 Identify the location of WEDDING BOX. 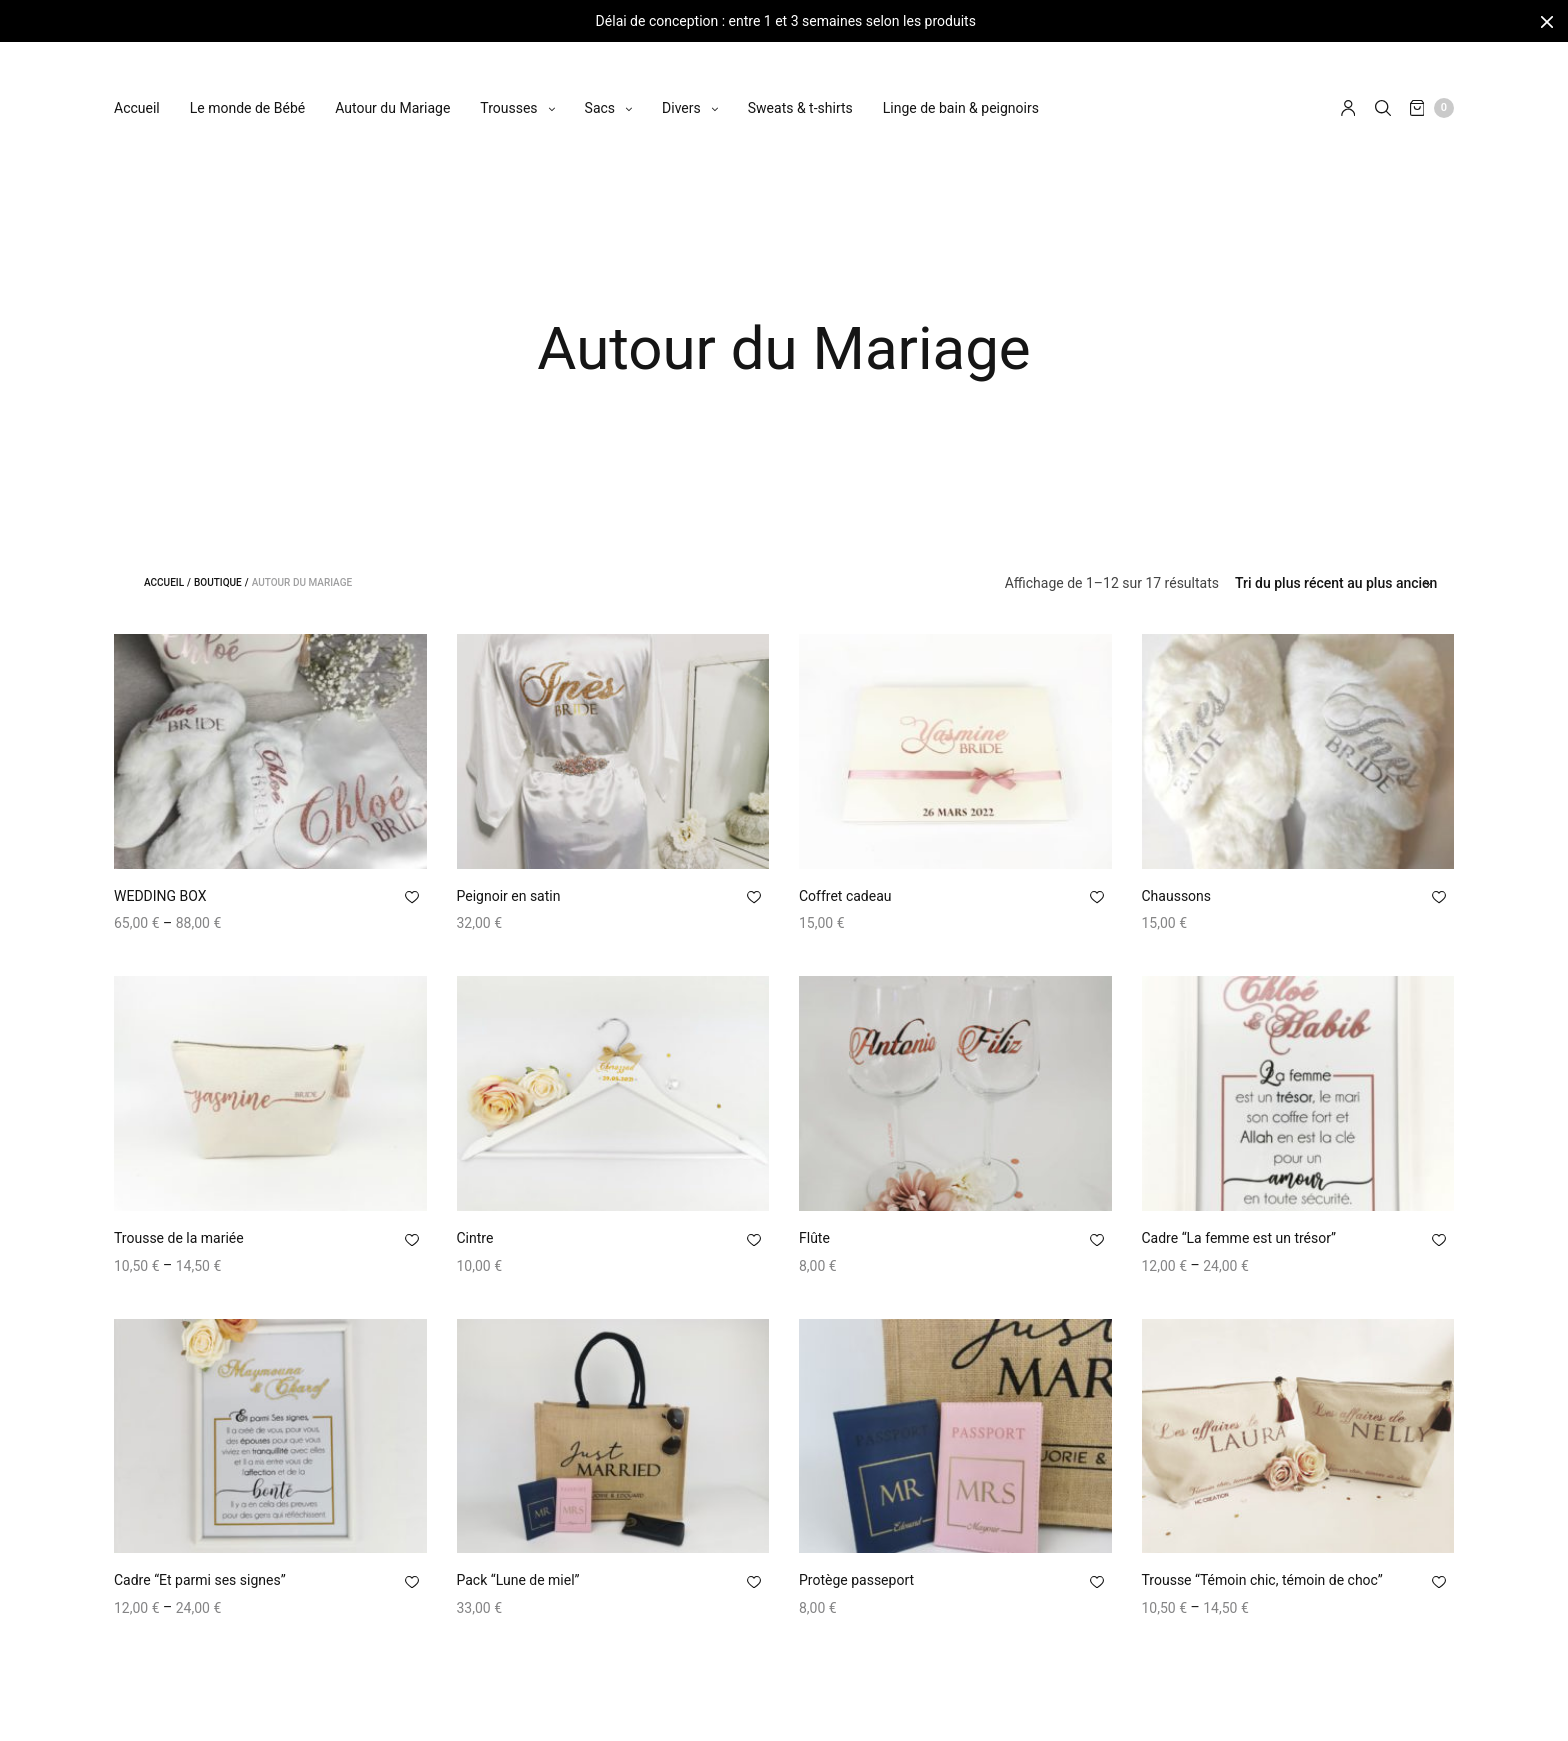
(160, 896).